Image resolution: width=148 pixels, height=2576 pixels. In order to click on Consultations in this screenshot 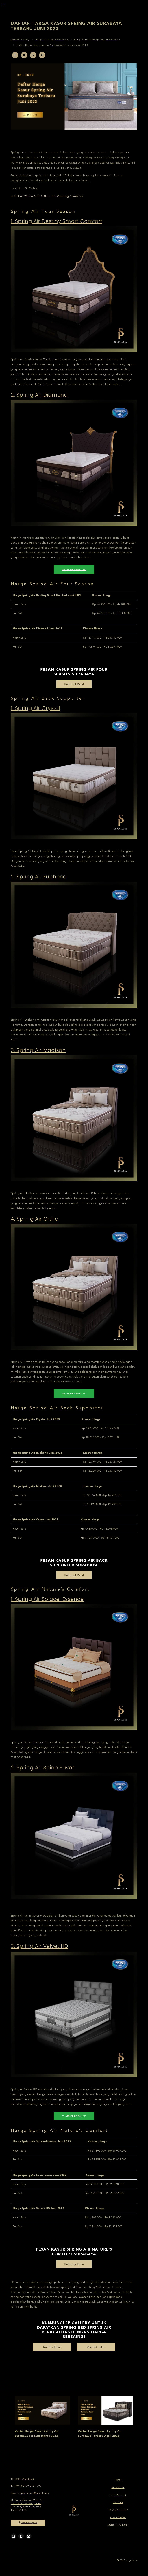, I will do `click(118, 2525)`.